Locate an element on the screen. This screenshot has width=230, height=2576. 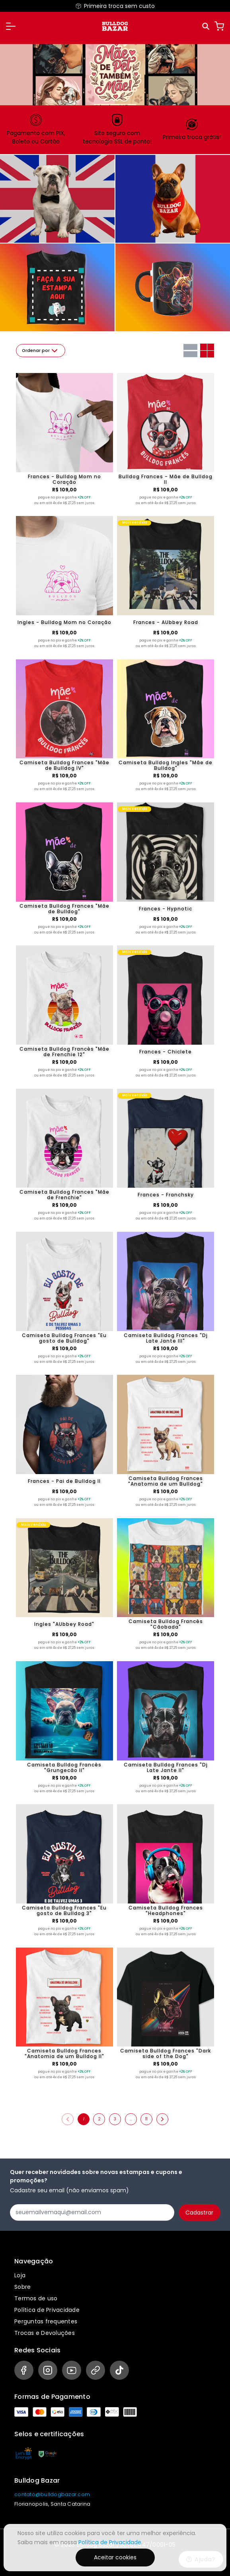
Camiseta Bulldog Frances "Dj Late Jante III" is located at coordinates (166, 1338).